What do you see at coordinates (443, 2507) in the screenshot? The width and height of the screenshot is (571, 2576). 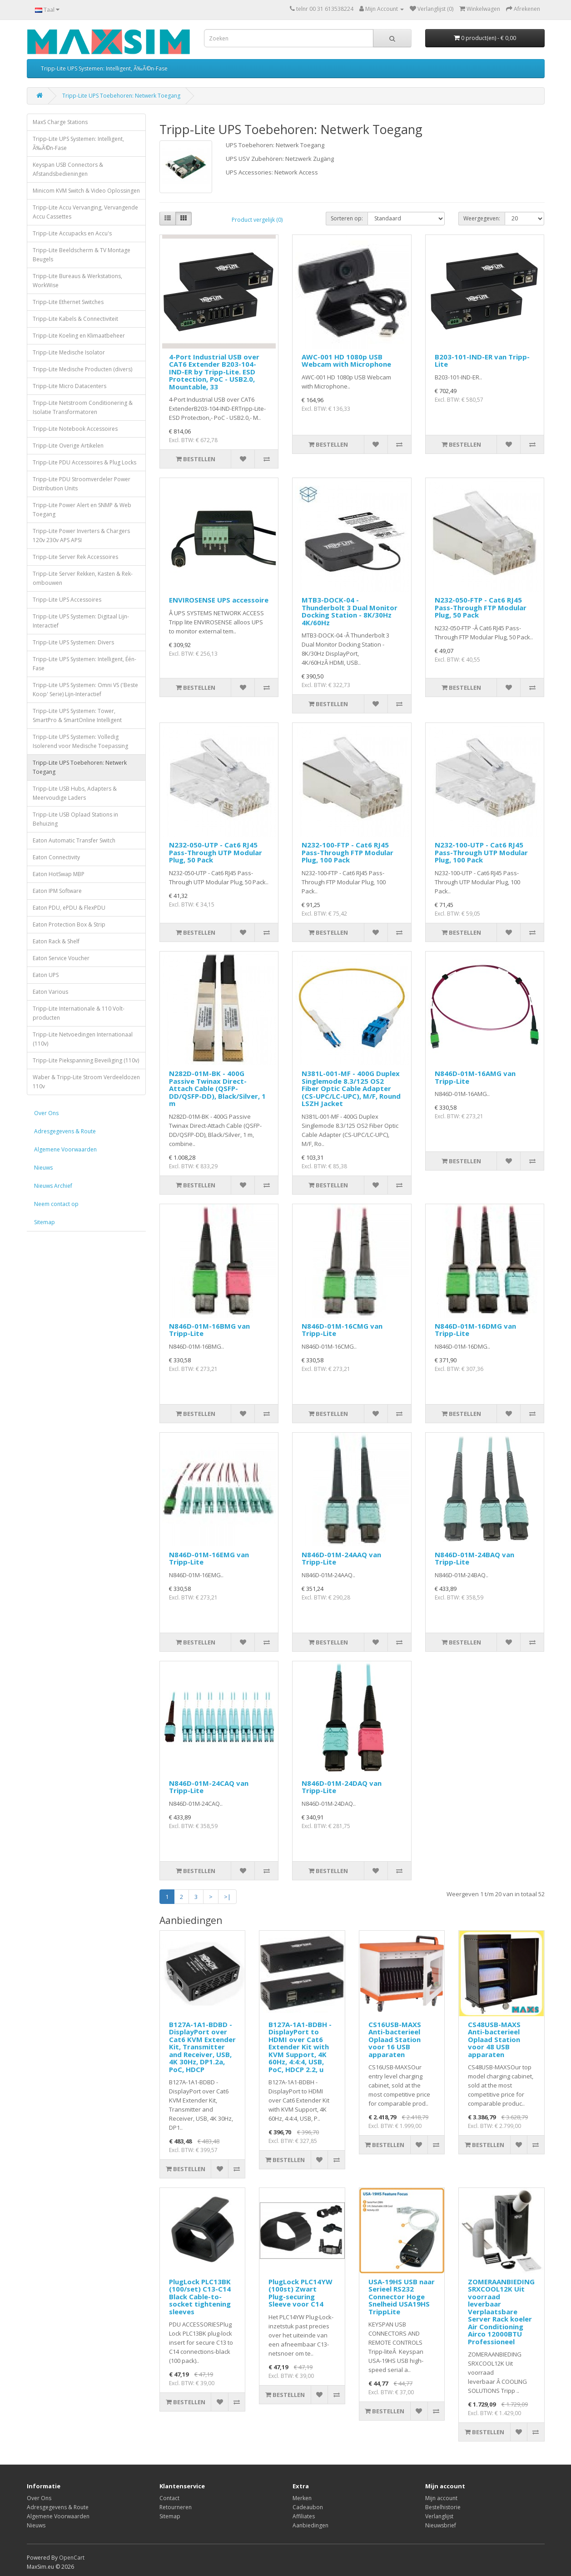 I see `Bestelhistorie` at bounding box center [443, 2507].